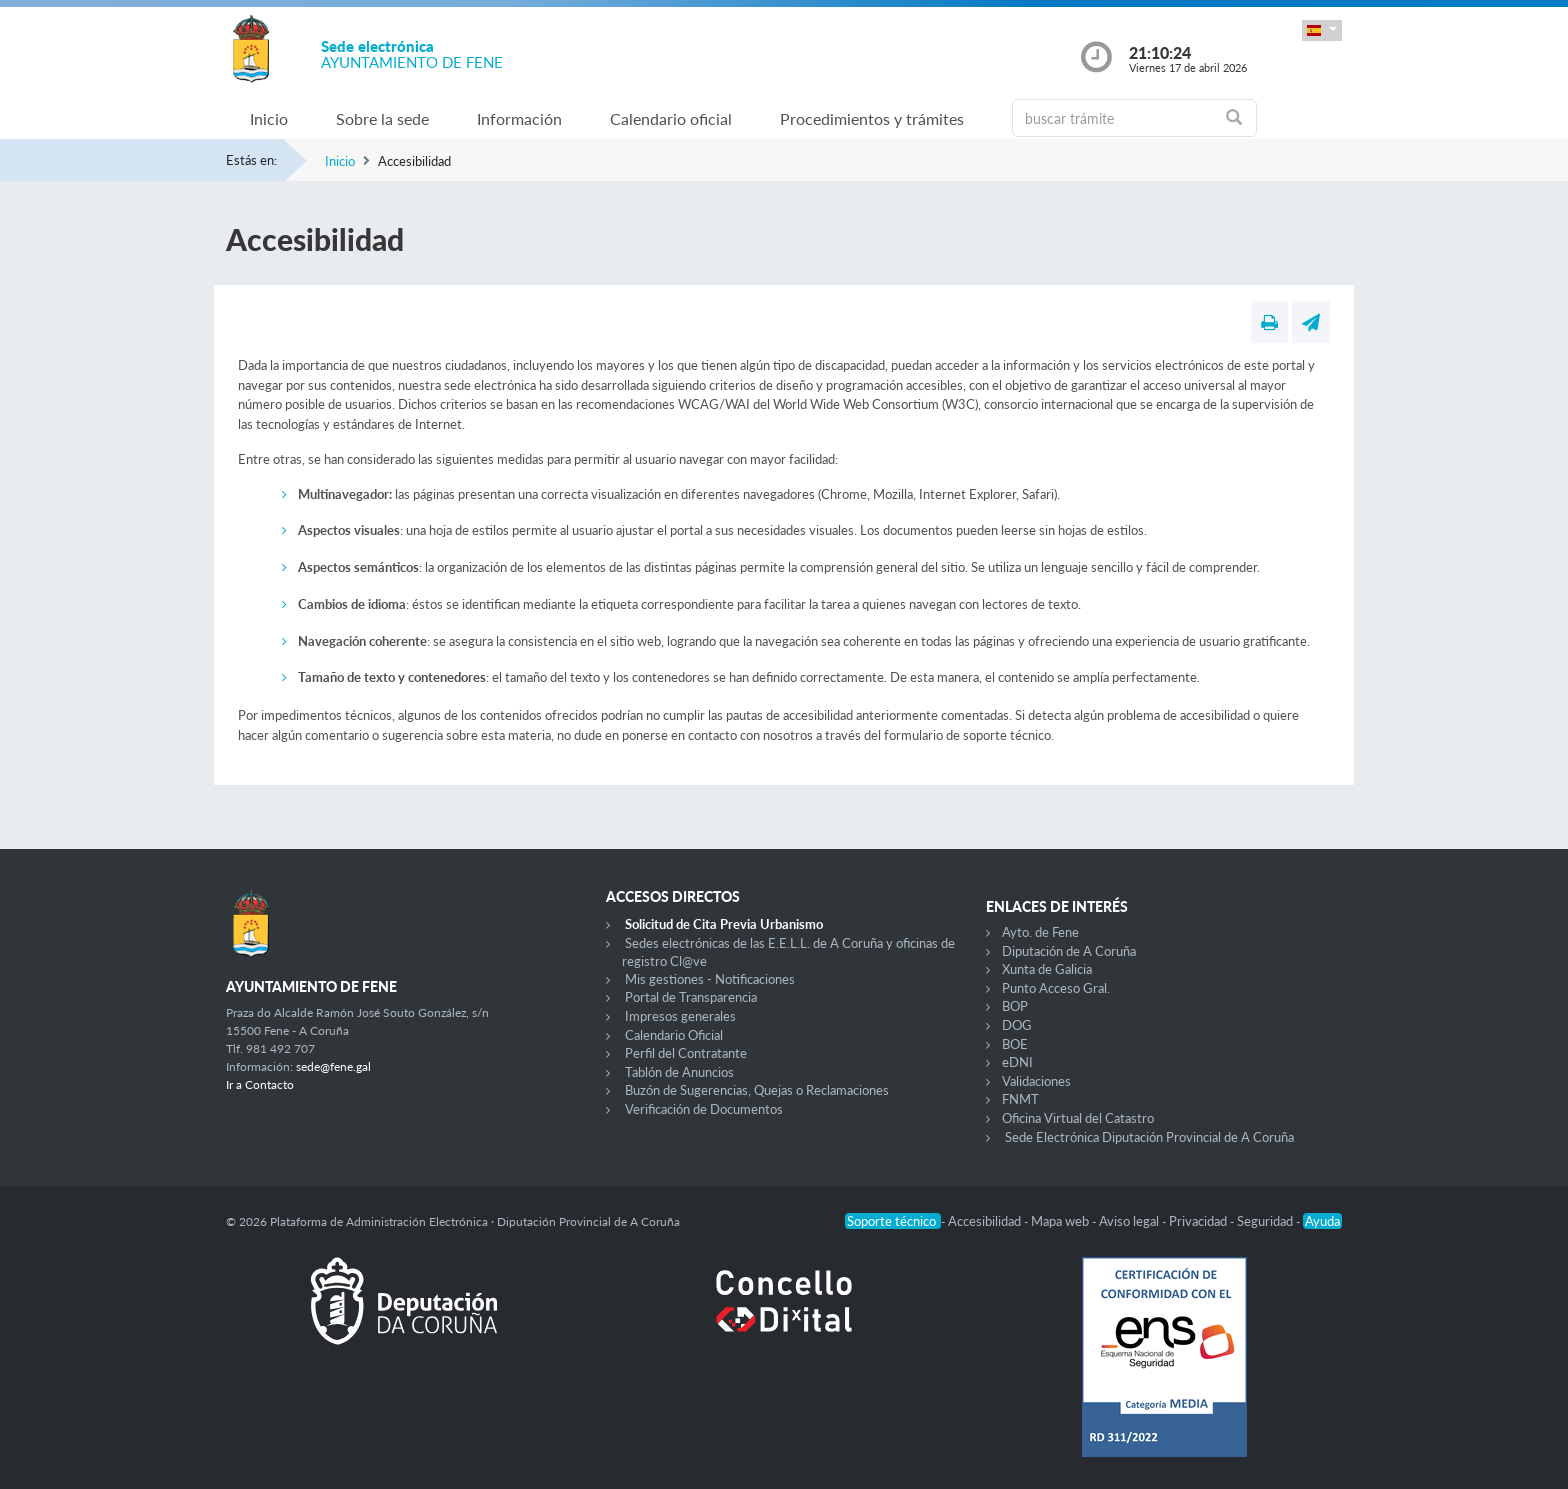  I want to click on Oficina Virtual del Catastro, so click(1078, 1118).